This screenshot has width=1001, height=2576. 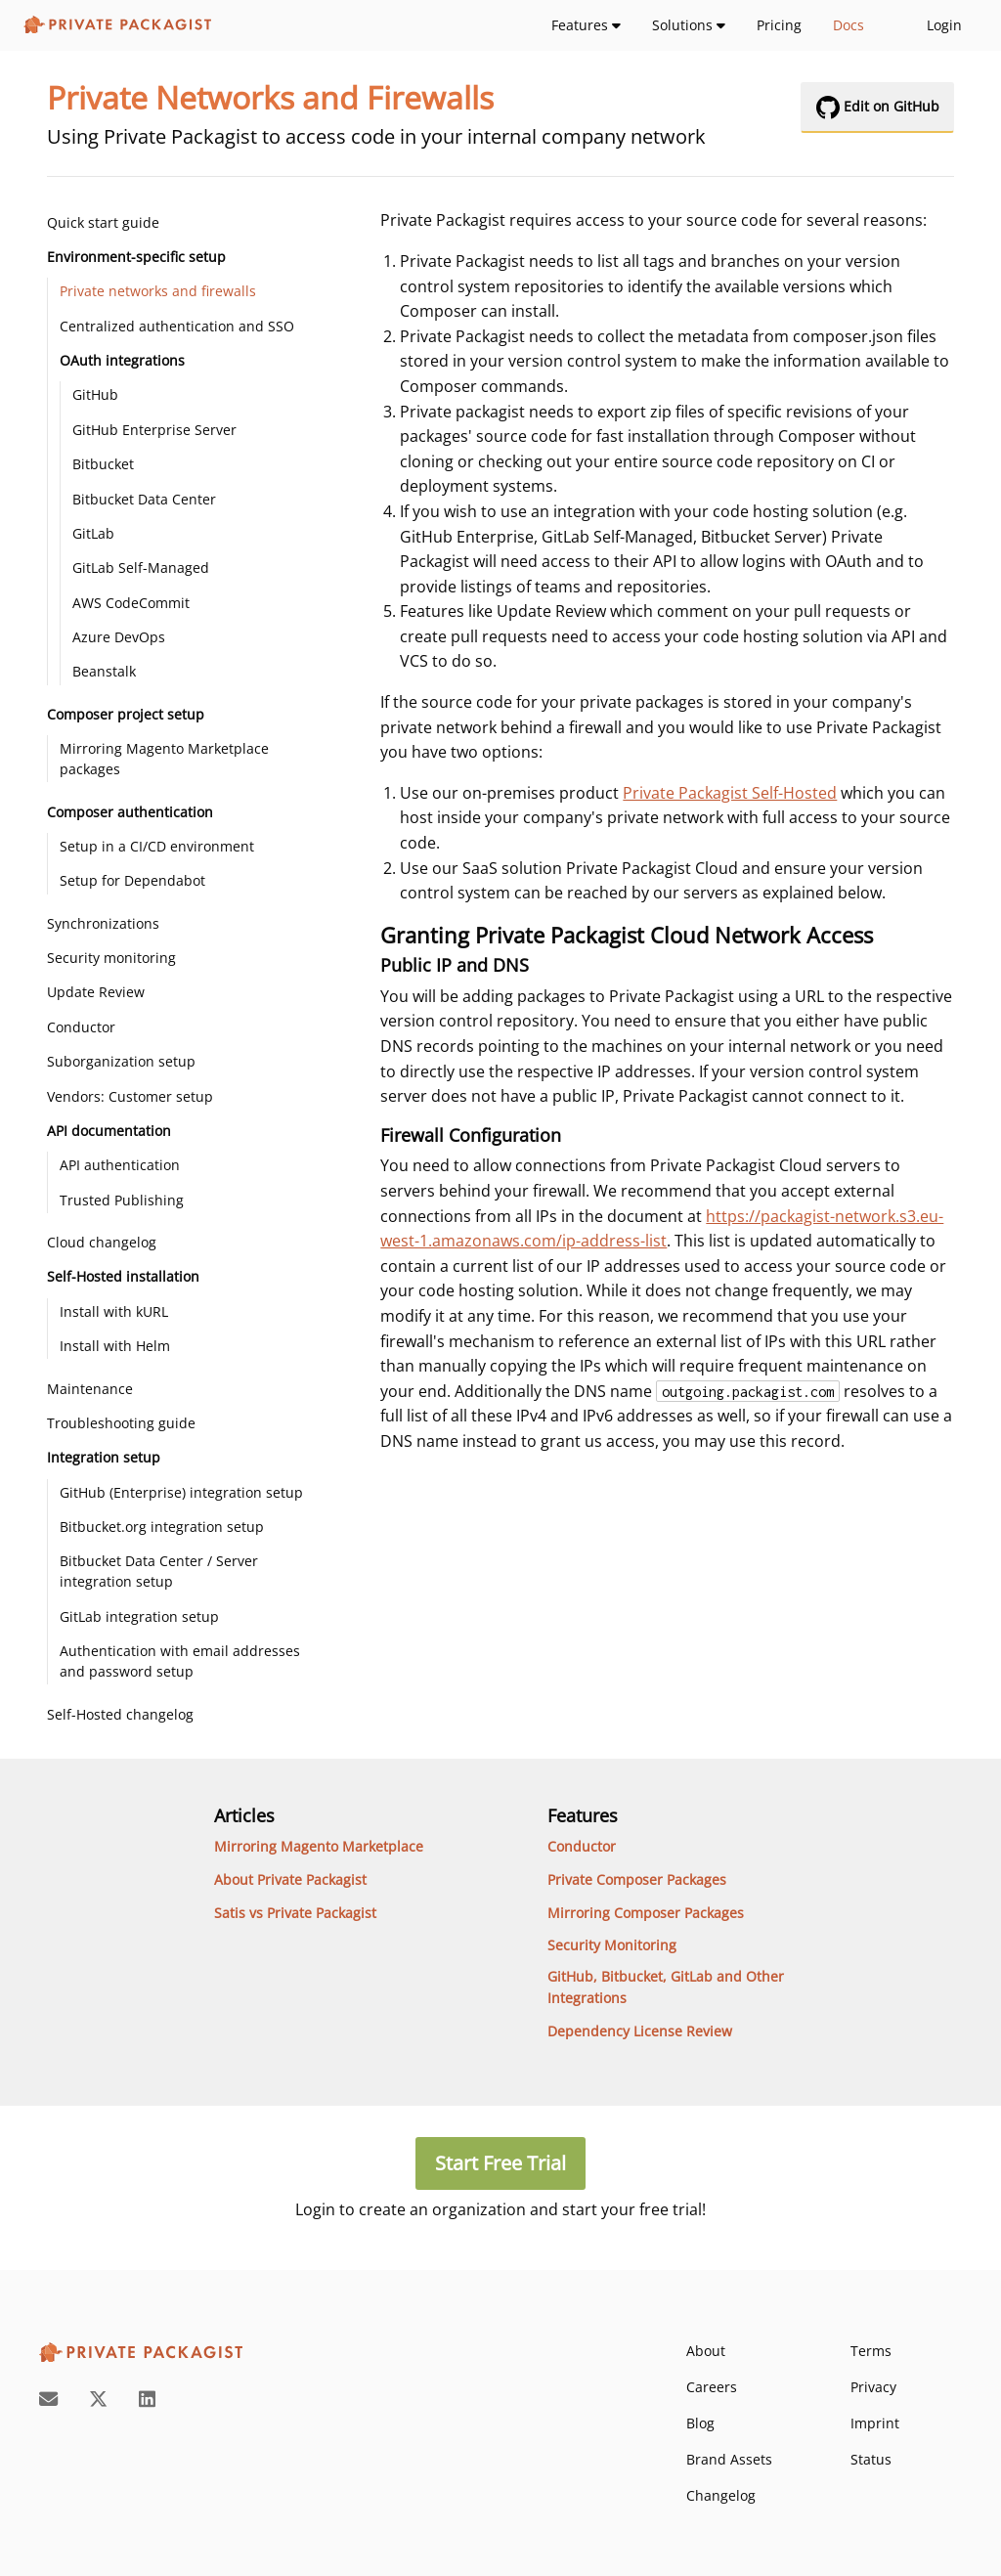 What do you see at coordinates (721, 2495) in the screenshot?
I see `Changelog` at bounding box center [721, 2495].